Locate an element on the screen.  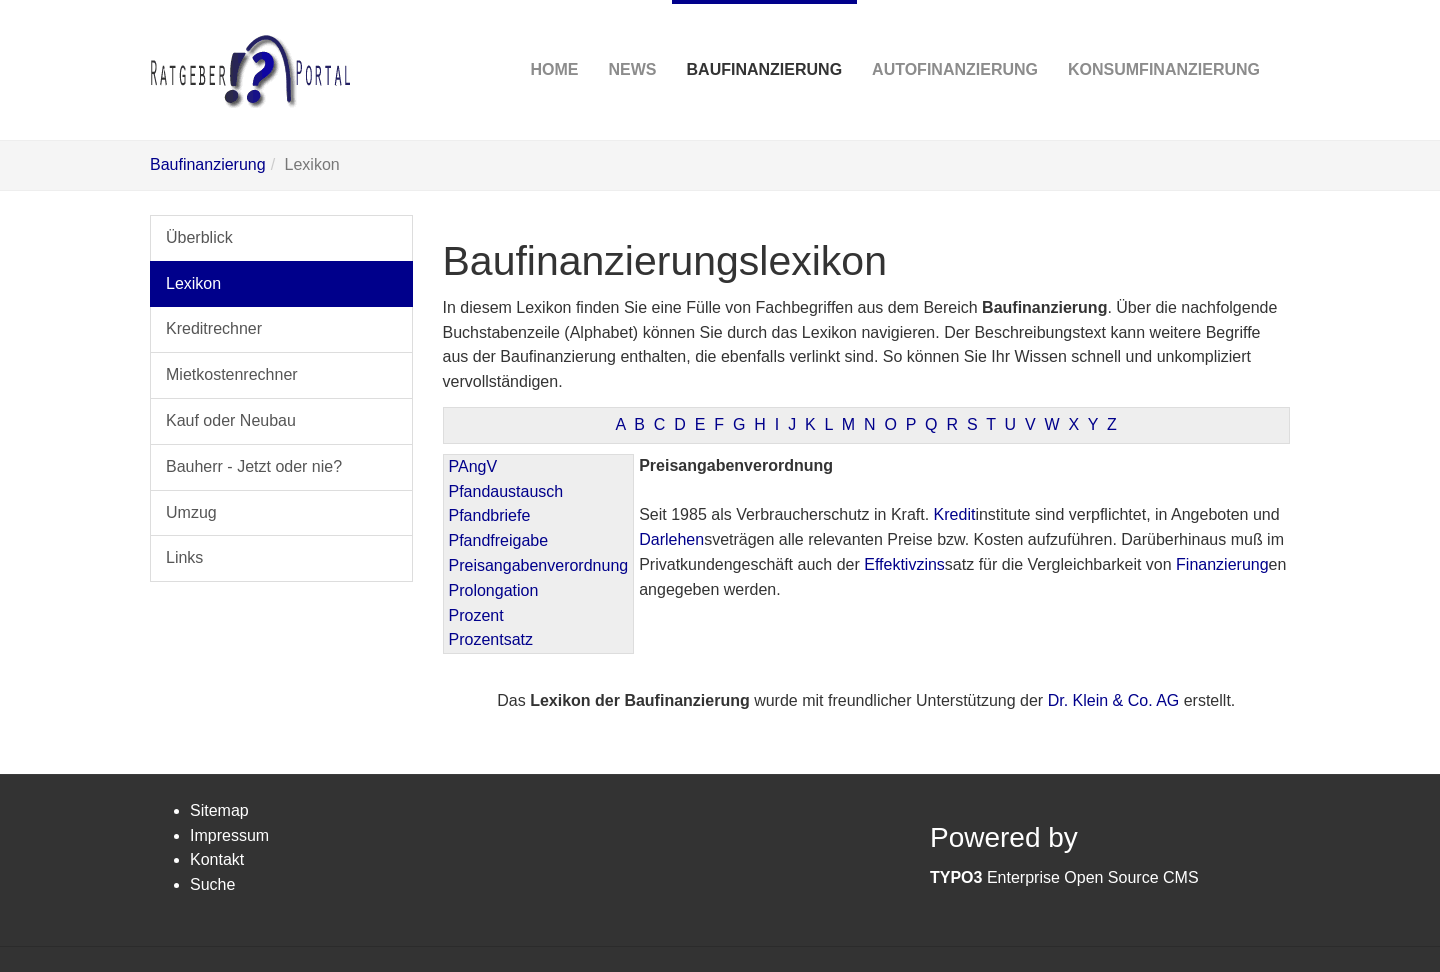
Dr. Klein & Co. AG is located at coordinates (1114, 700).